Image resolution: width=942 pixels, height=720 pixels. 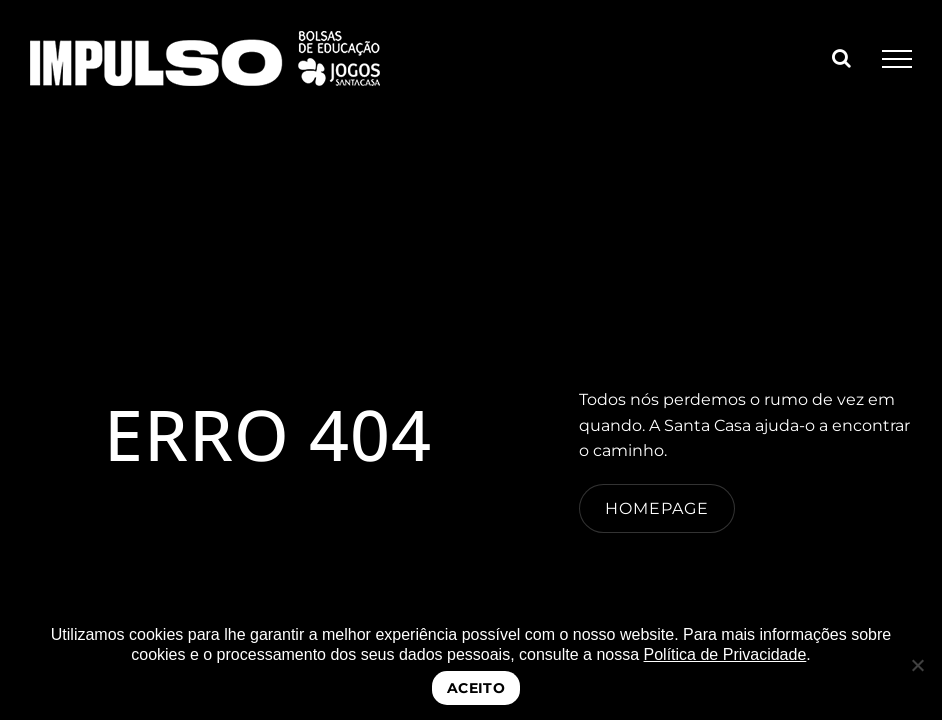 I want to click on ACEITO, so click(x=476, y=688).